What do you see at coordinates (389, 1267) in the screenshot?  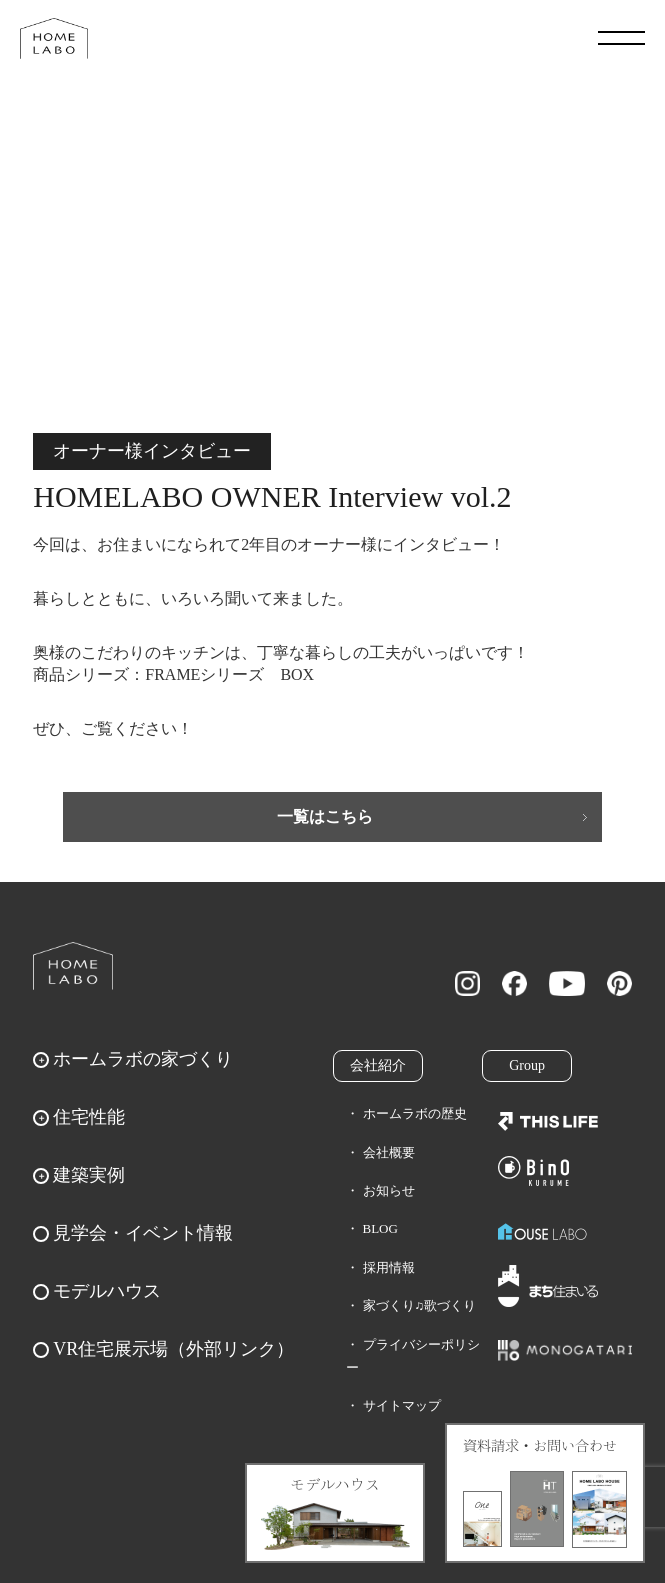 I see `採用情報` at bounding box center [389, 1267].